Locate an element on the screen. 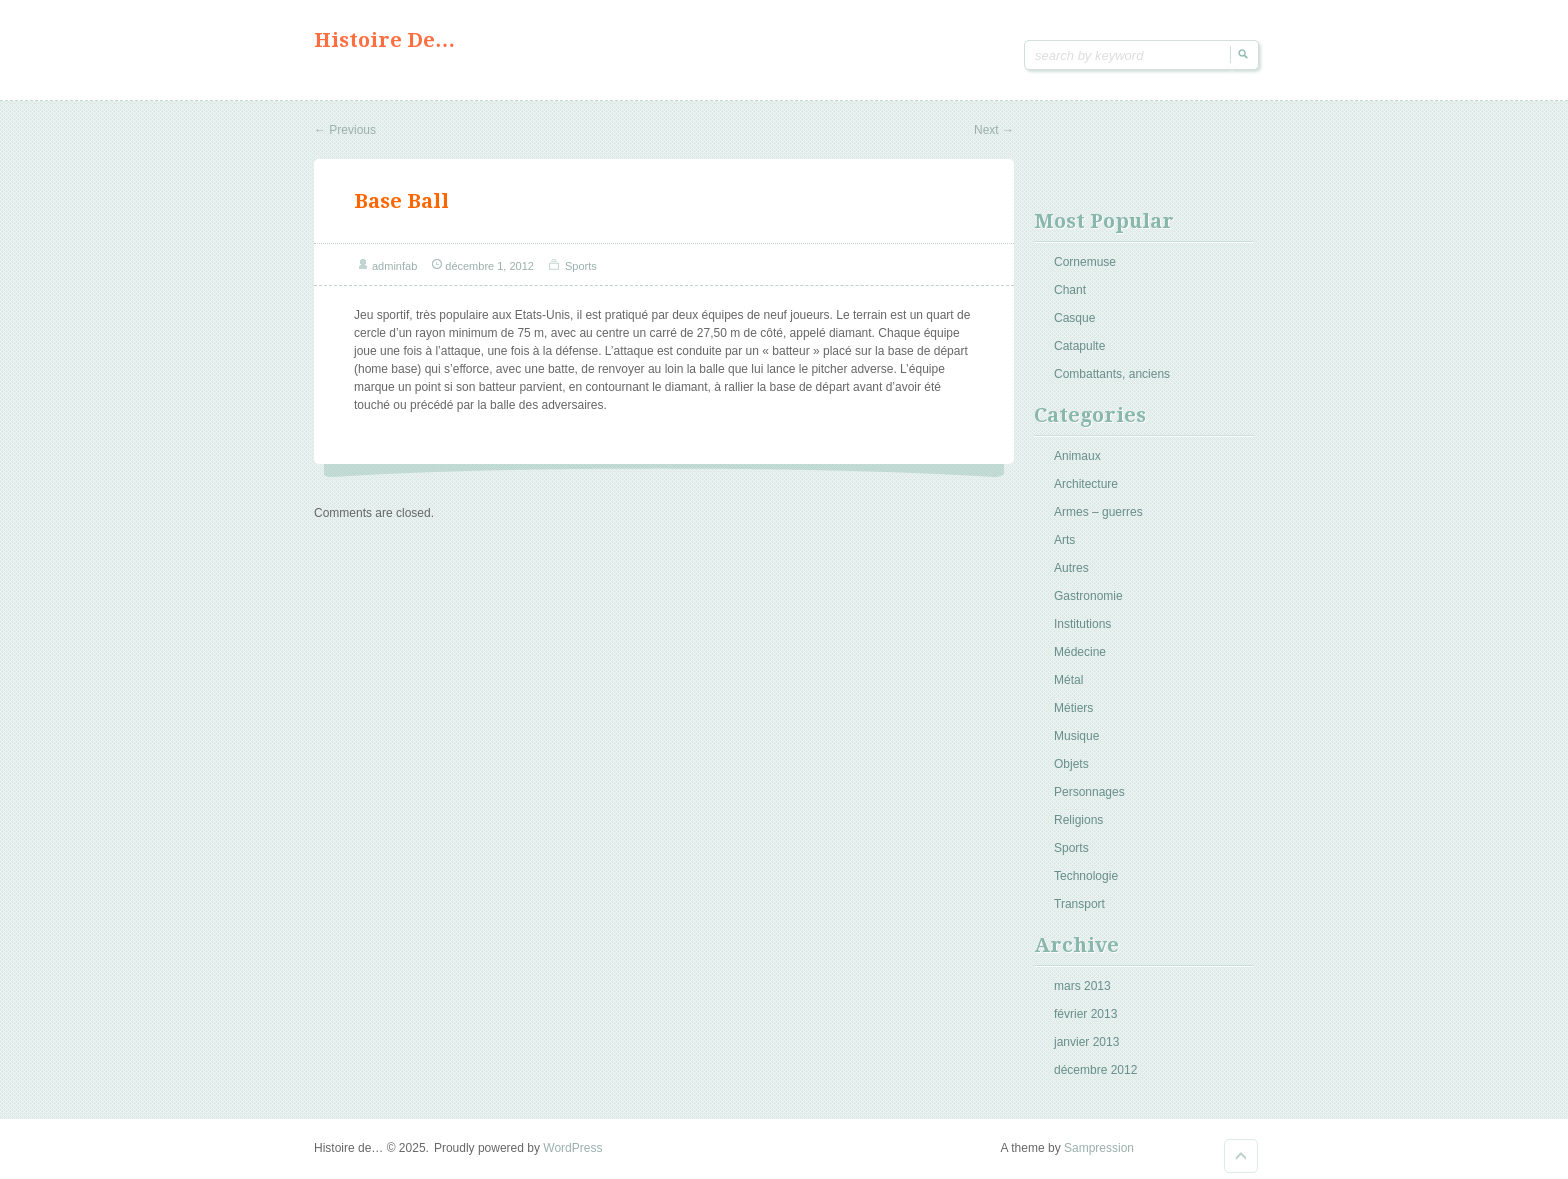  janvier 2013 is located at coordinates (1086, 1042).